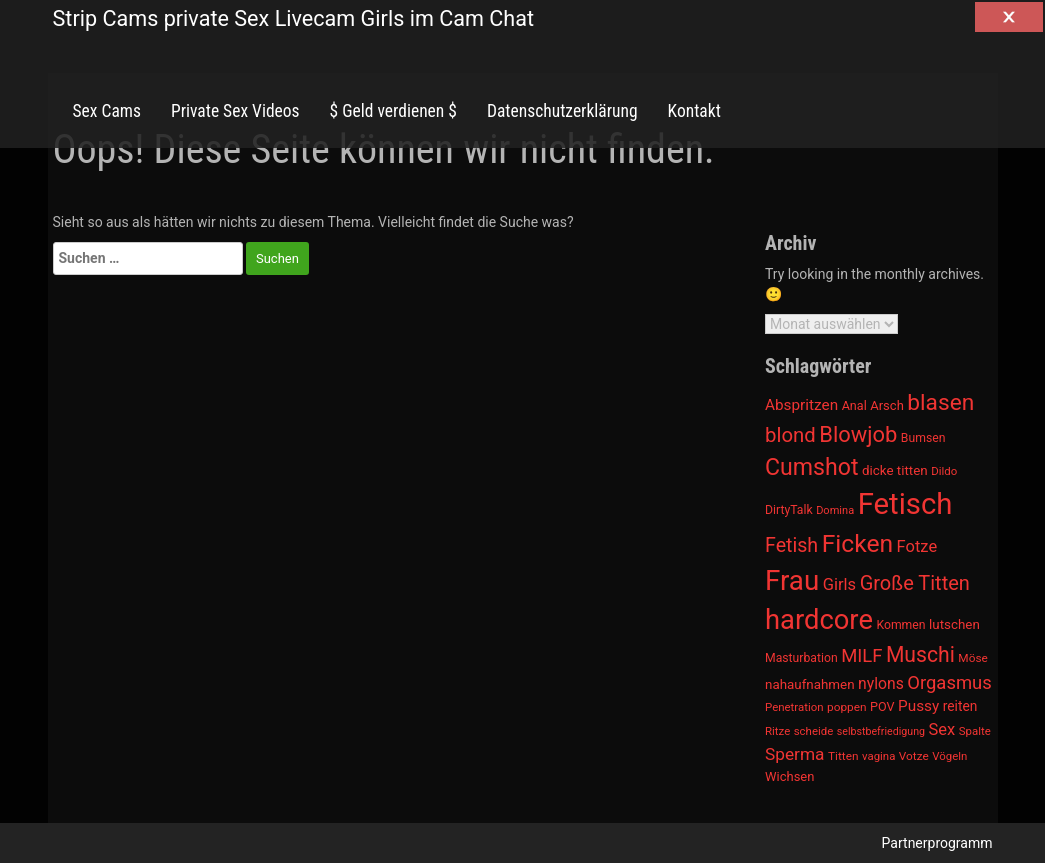  I want to click on Kontakt, so click(694, 111).